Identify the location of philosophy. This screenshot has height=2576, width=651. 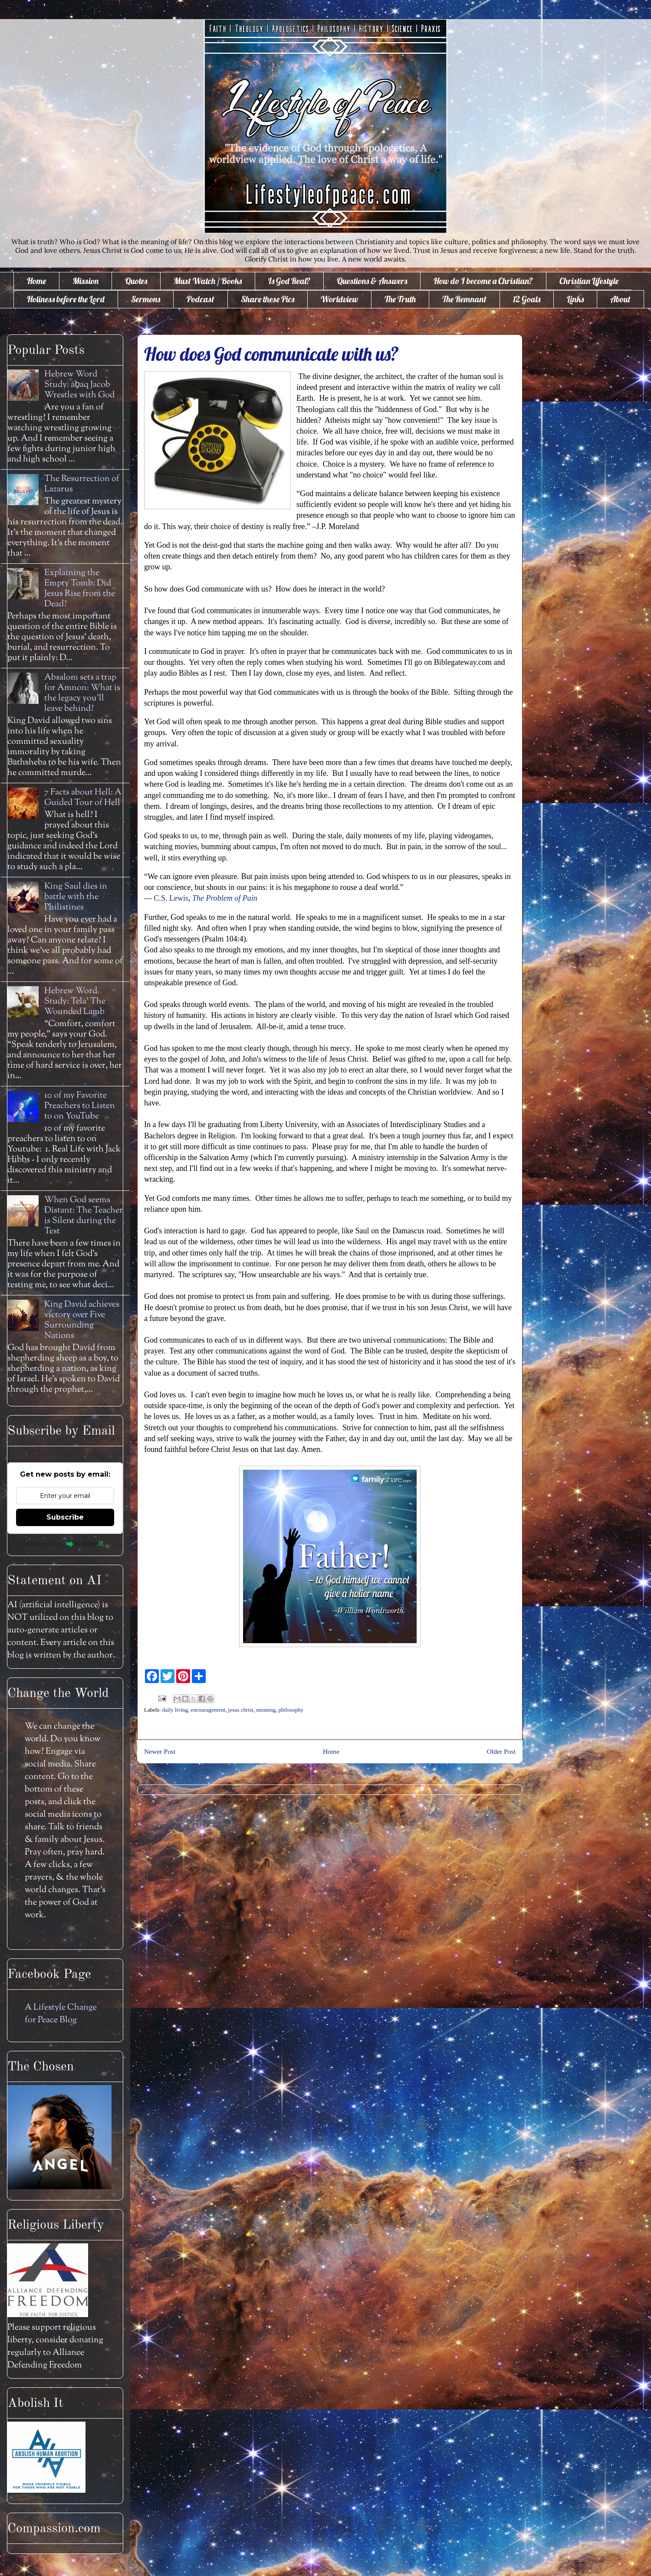
(290, 1709).